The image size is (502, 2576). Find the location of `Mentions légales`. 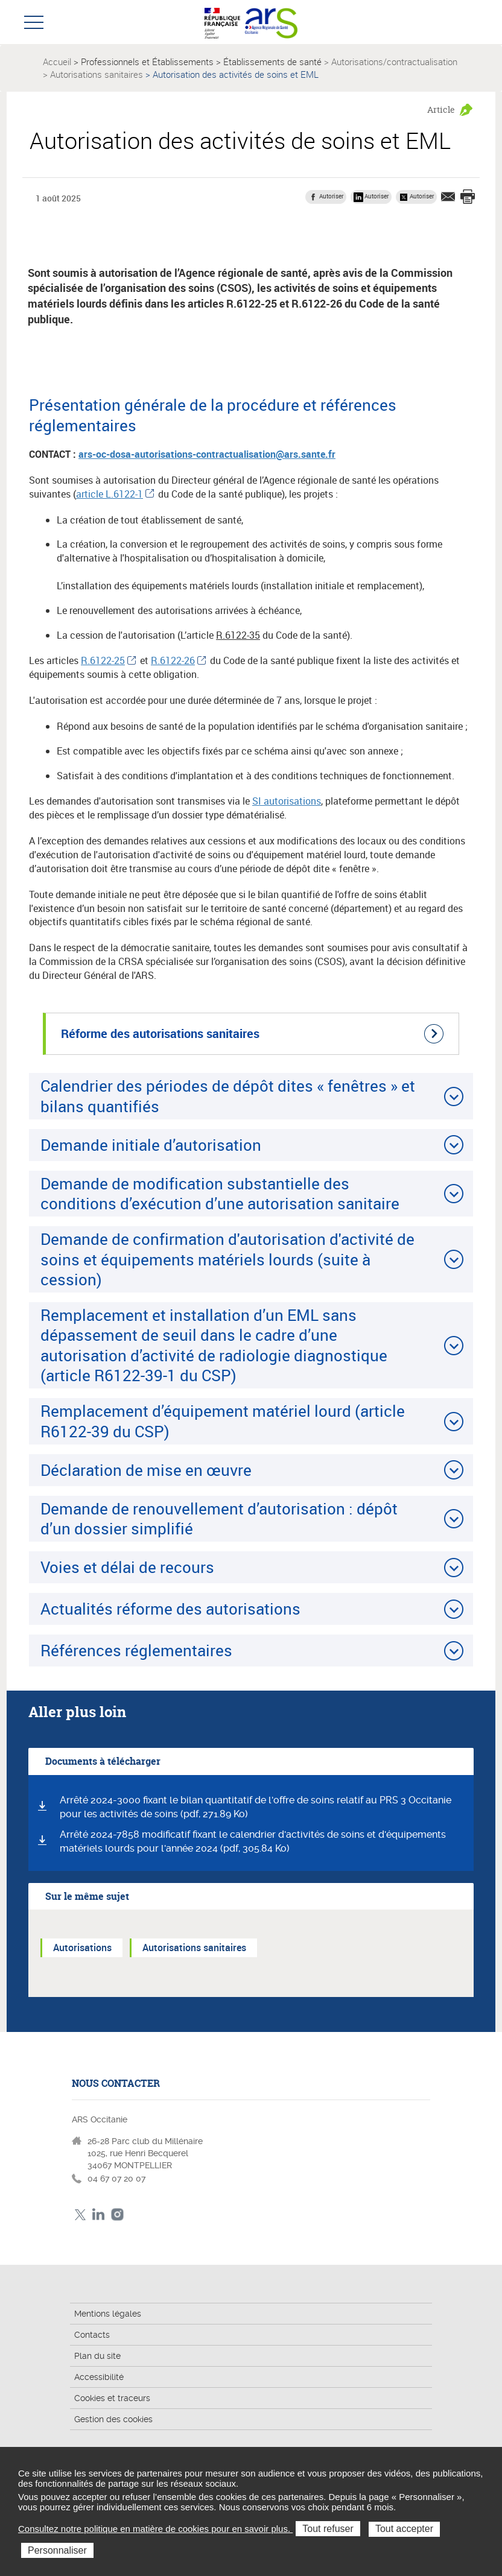

Mentions légales is located at coordinates (107, 2313).